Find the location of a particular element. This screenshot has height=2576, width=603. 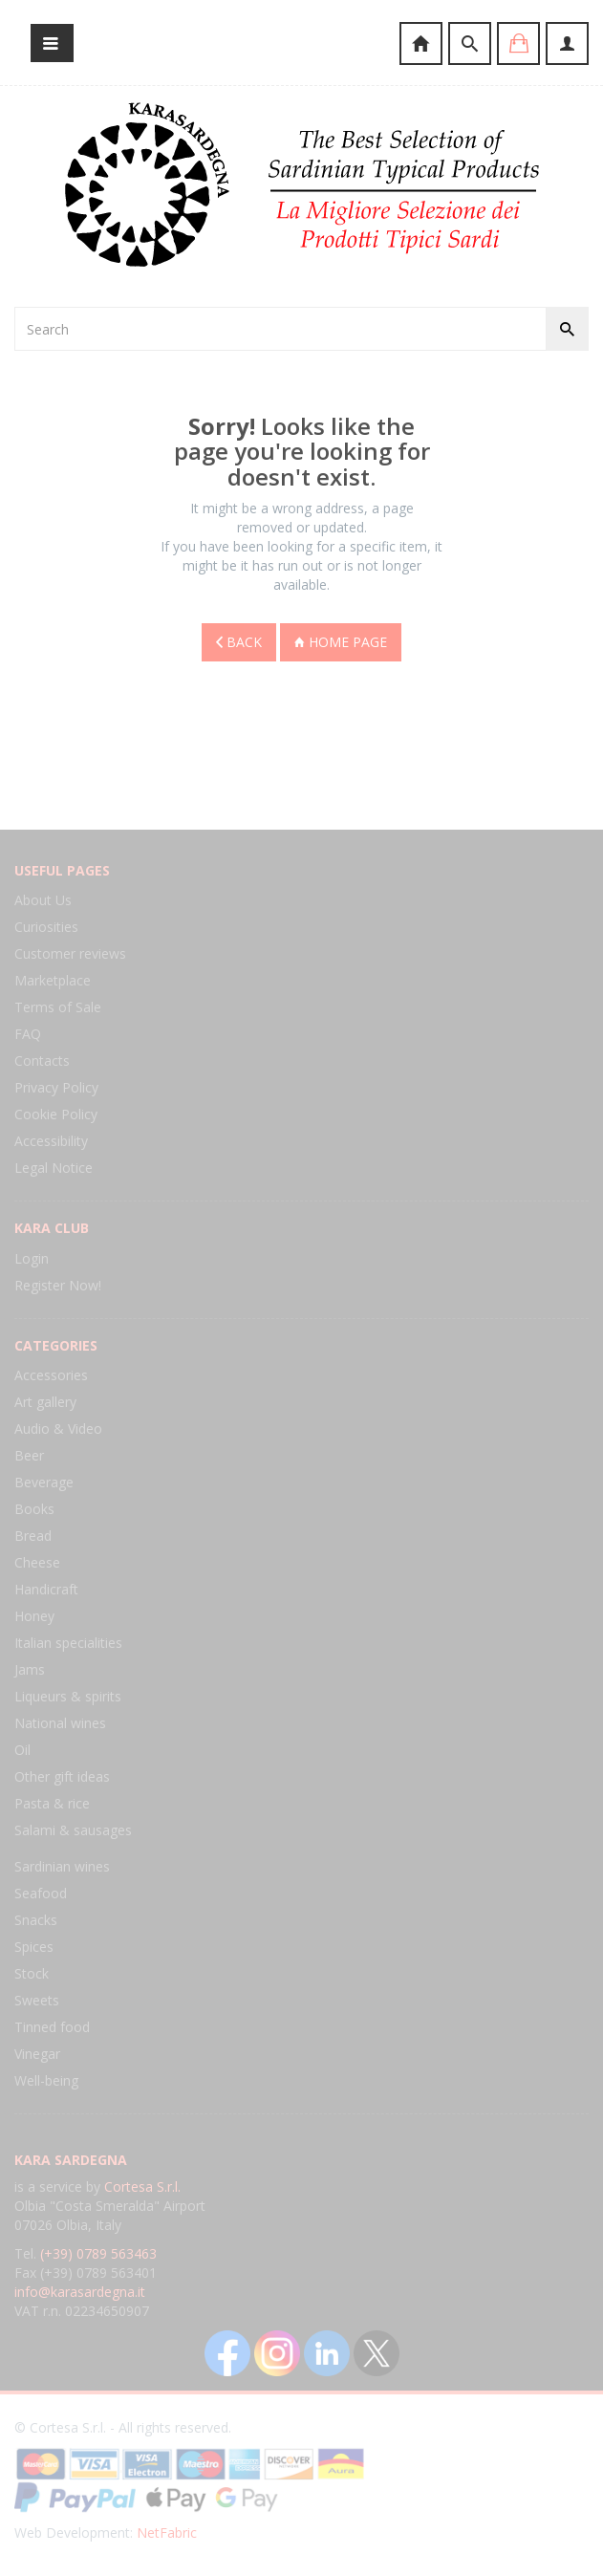

Handicraft is located at coordinates (46, 1589).